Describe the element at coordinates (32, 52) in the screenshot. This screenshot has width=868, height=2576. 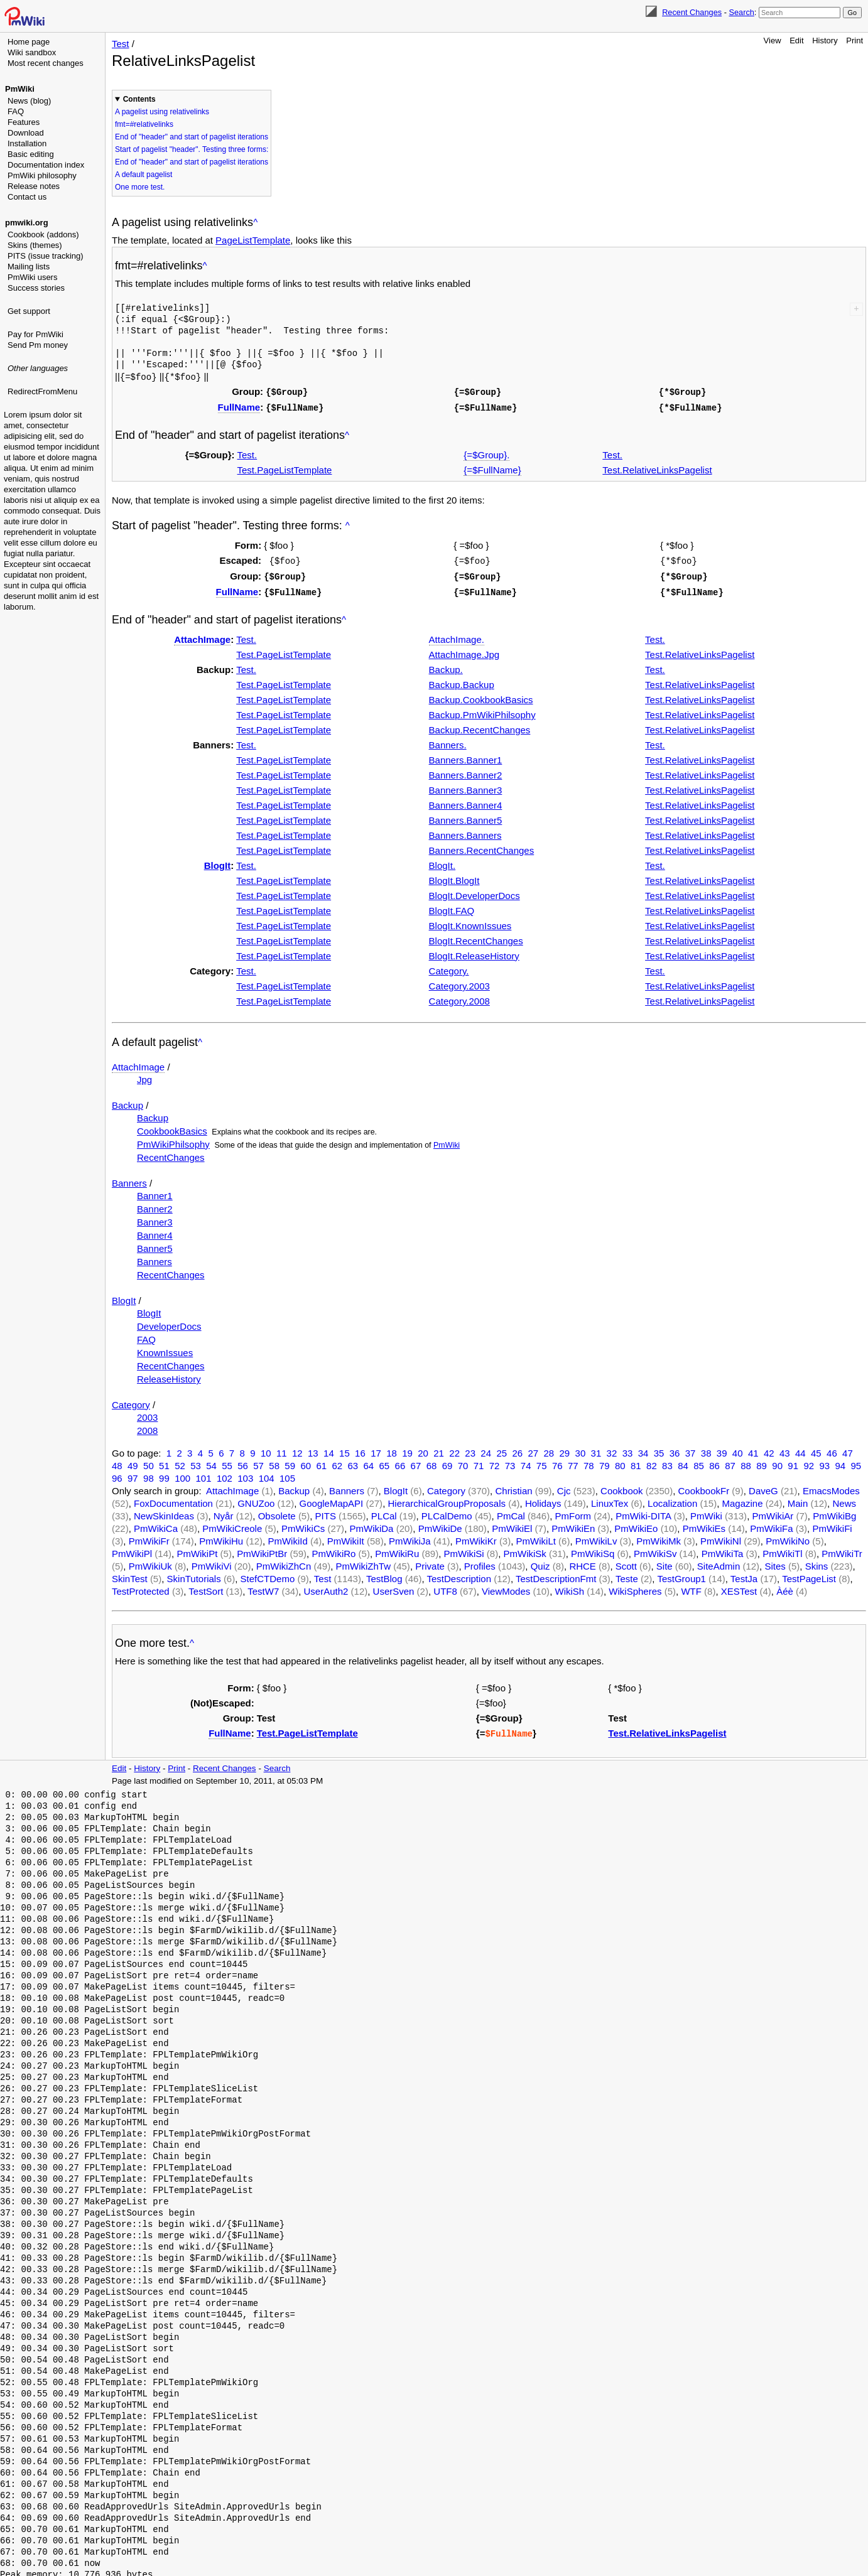
I see `Wiki sandbox` at that location.